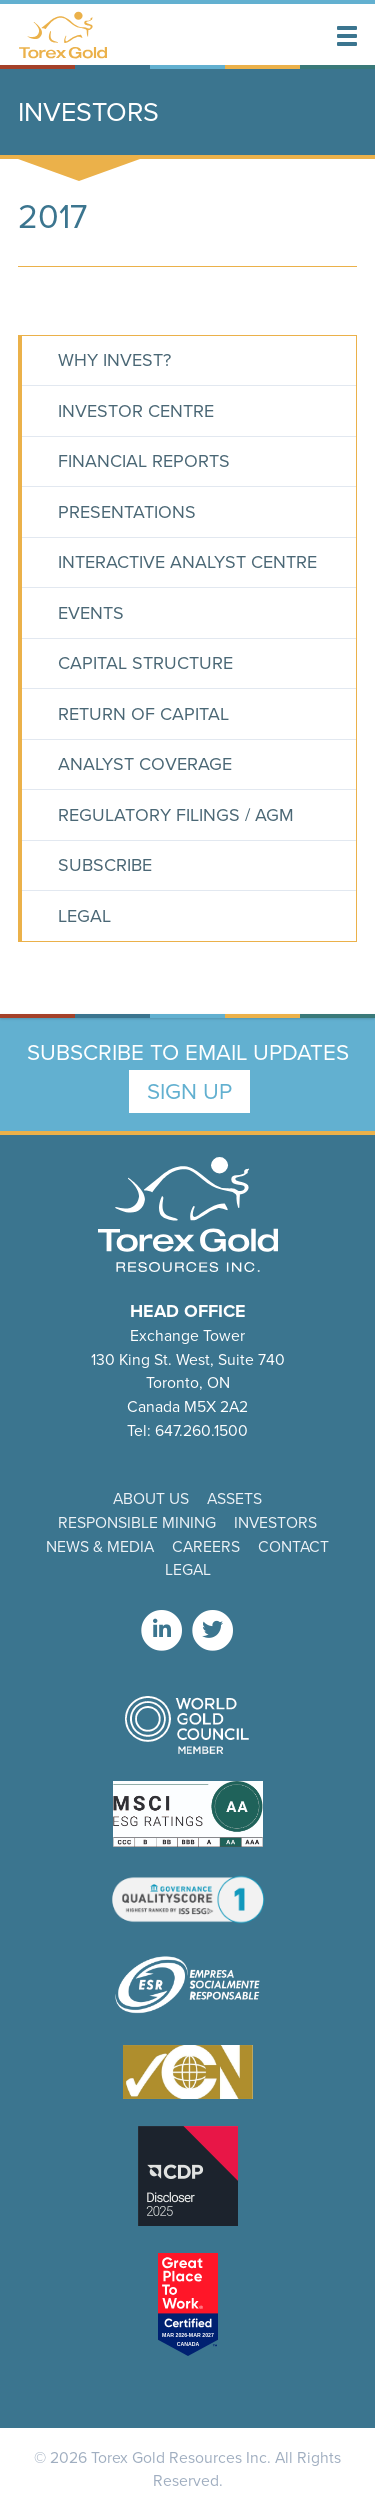  I want to click on Events, so click(91, 613).